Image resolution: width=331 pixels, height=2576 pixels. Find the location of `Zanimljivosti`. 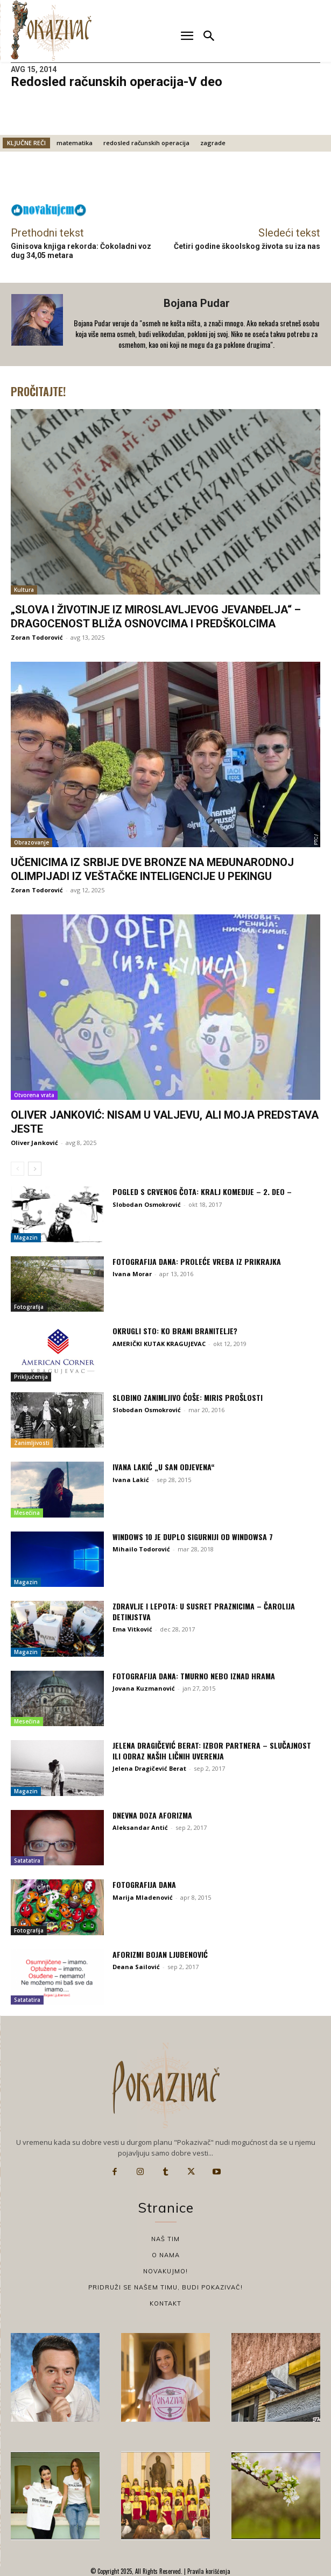

Zanimljivosti is located at coordinates (32, 1443).